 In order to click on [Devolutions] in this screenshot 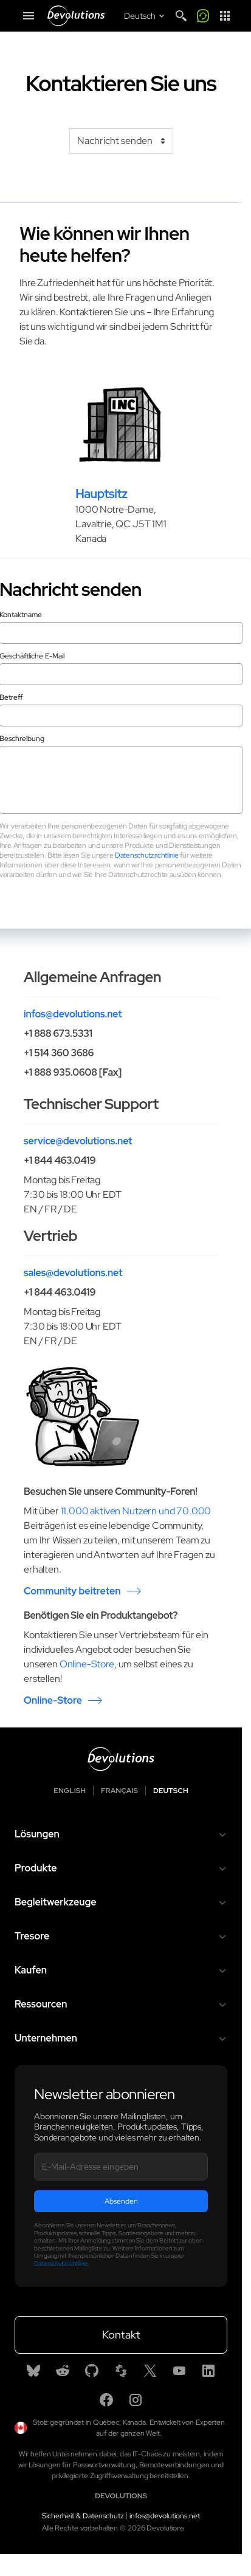, I will do `click(76, 16)`.